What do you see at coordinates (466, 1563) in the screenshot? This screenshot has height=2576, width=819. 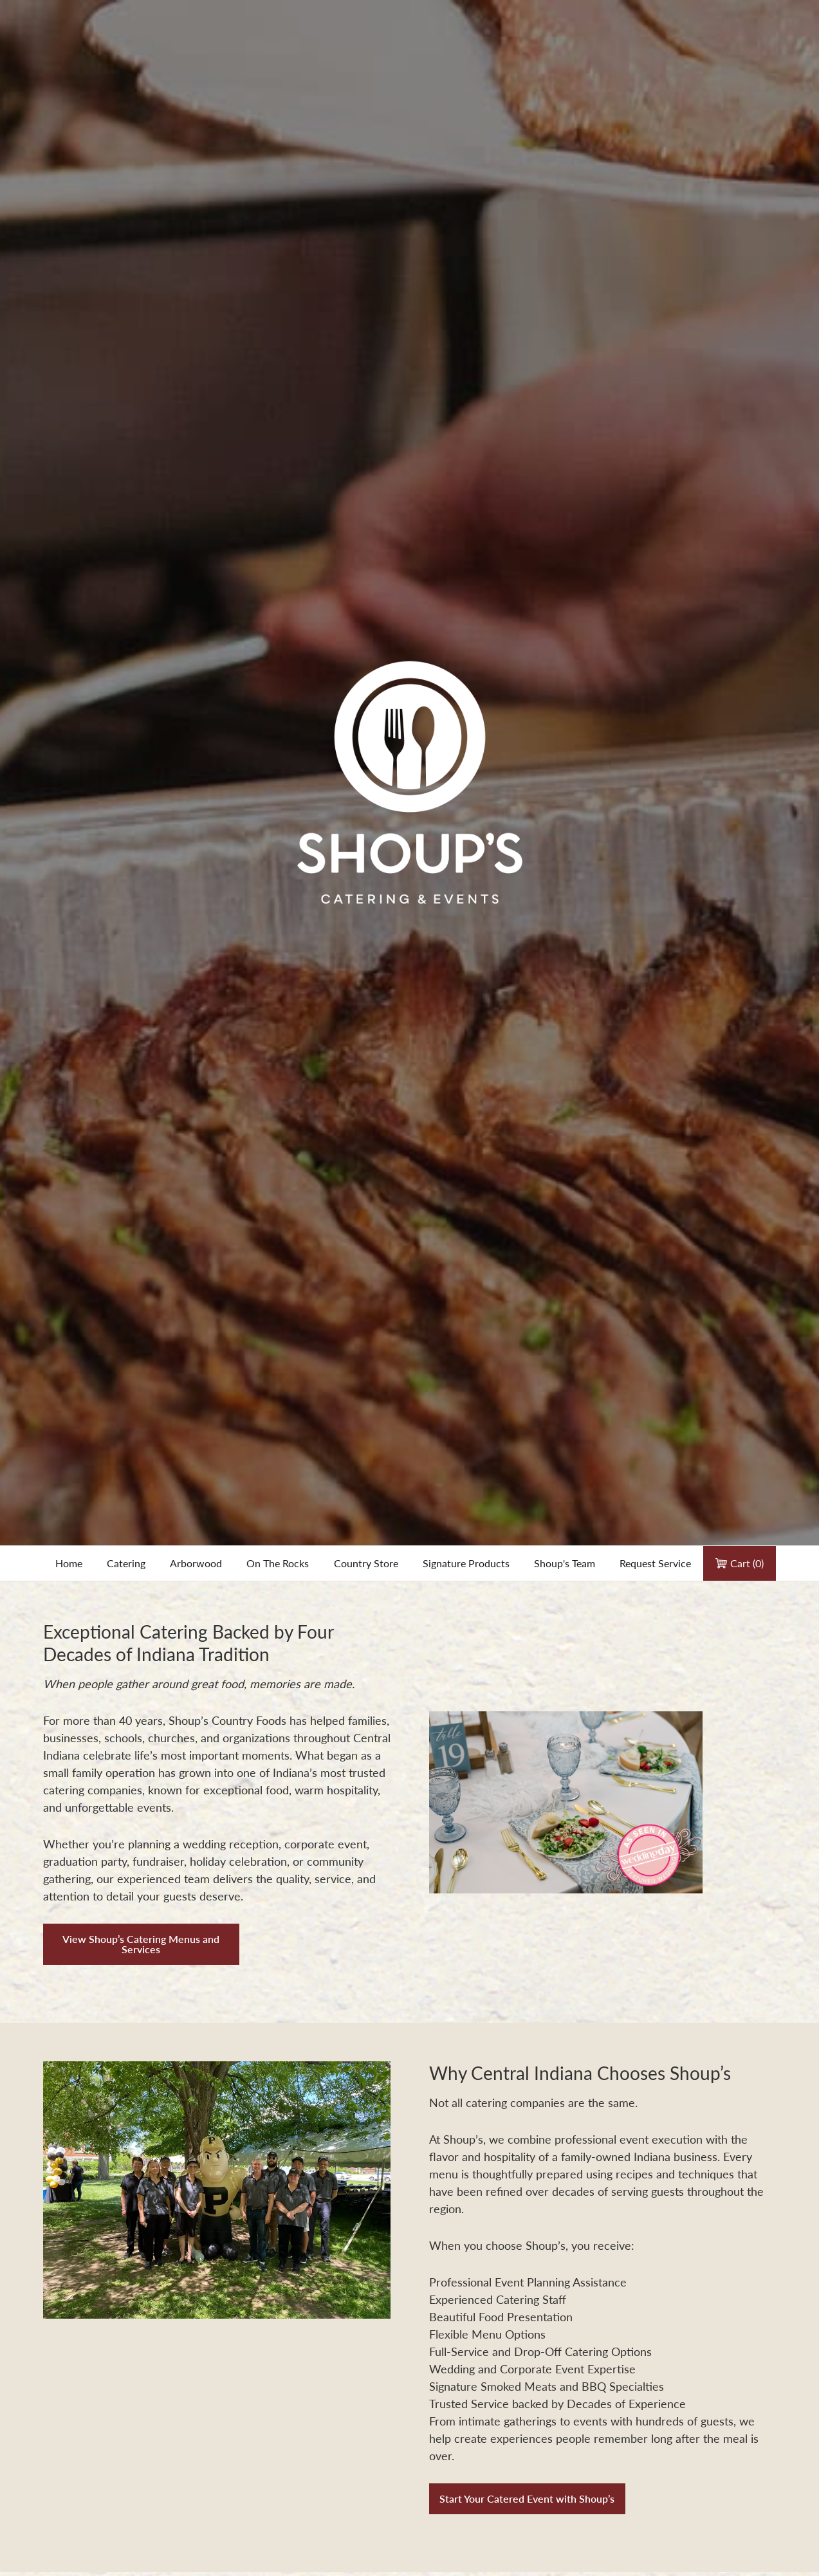 I see `Signature Products` at bounding box center [466, 1563].